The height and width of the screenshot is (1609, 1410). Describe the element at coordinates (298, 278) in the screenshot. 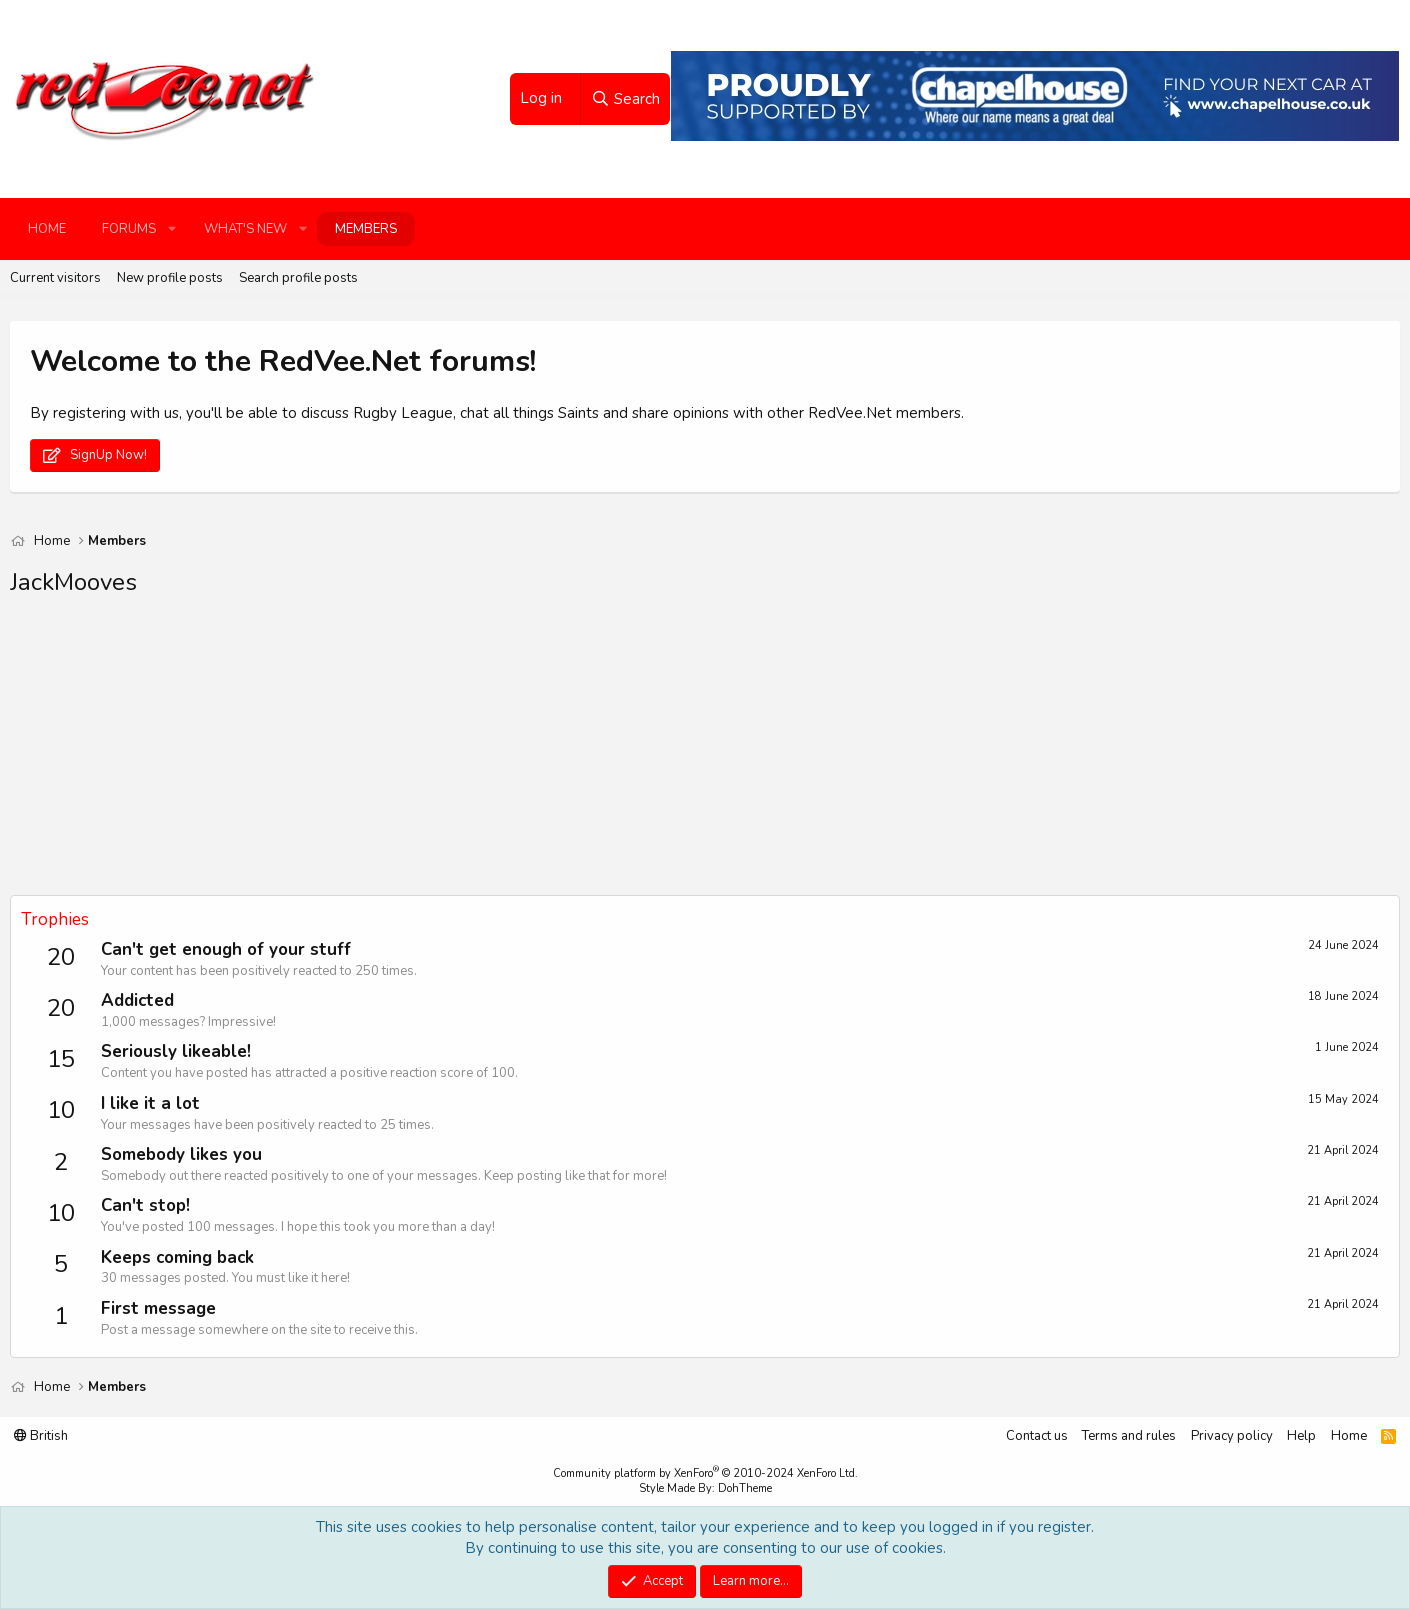

I see `Search profile posts` at that location.